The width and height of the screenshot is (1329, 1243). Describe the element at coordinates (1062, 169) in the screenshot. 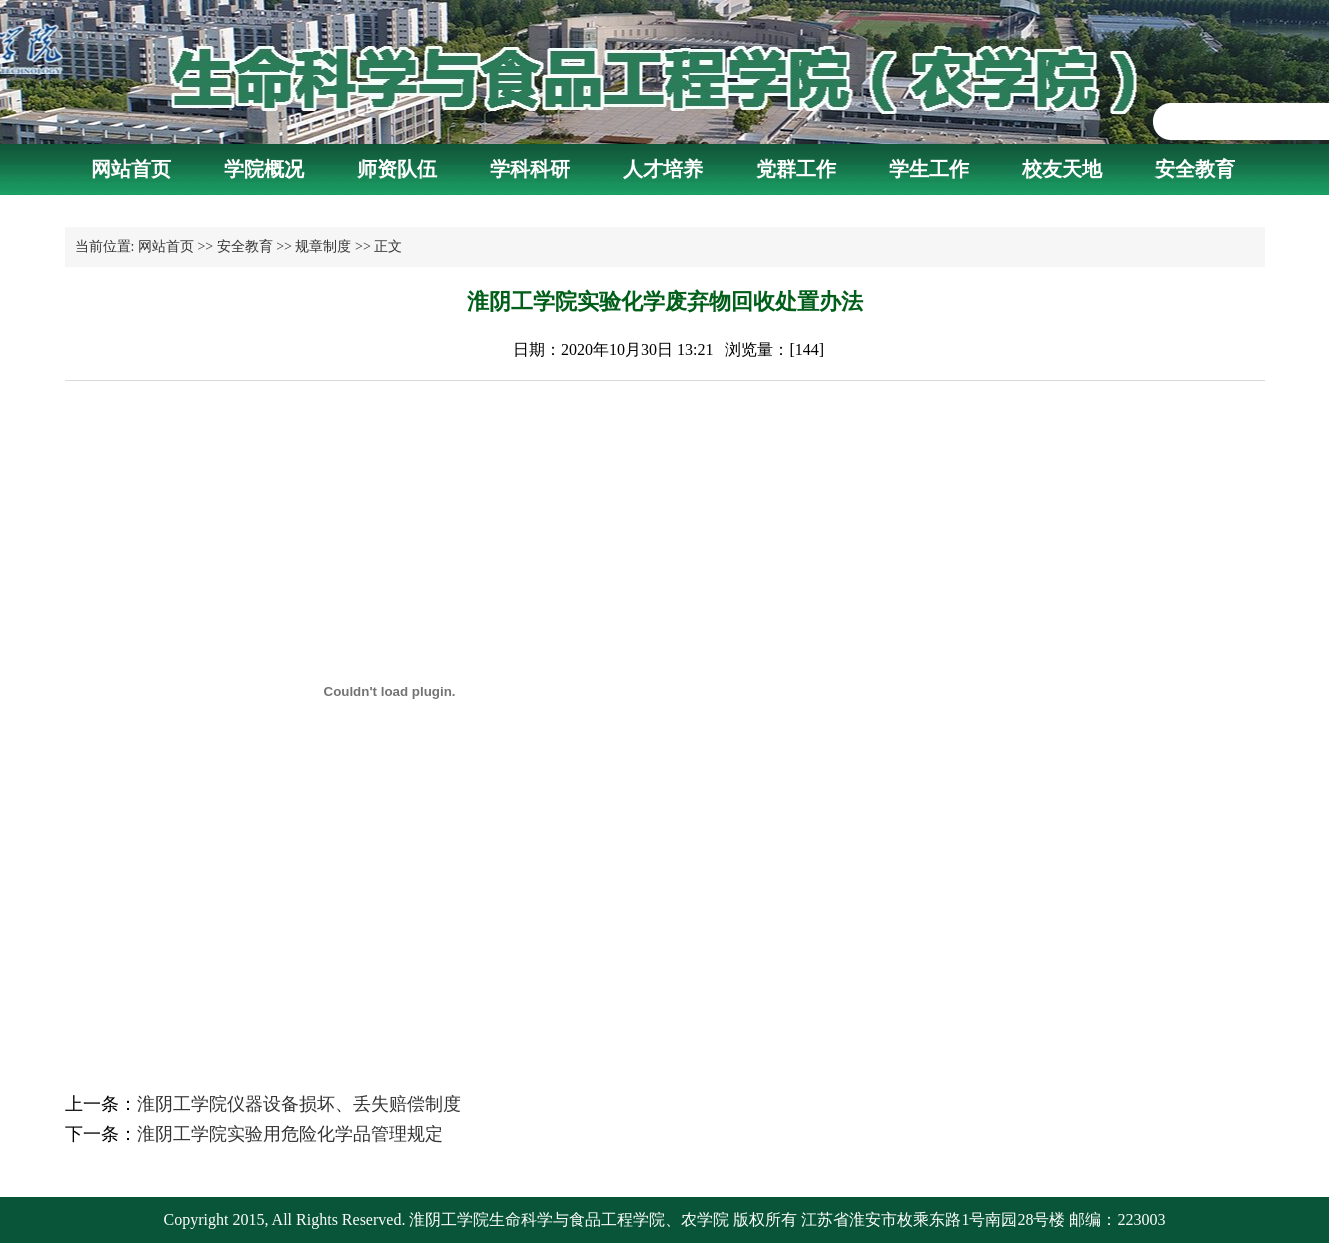

I see `校友天地` at that location.